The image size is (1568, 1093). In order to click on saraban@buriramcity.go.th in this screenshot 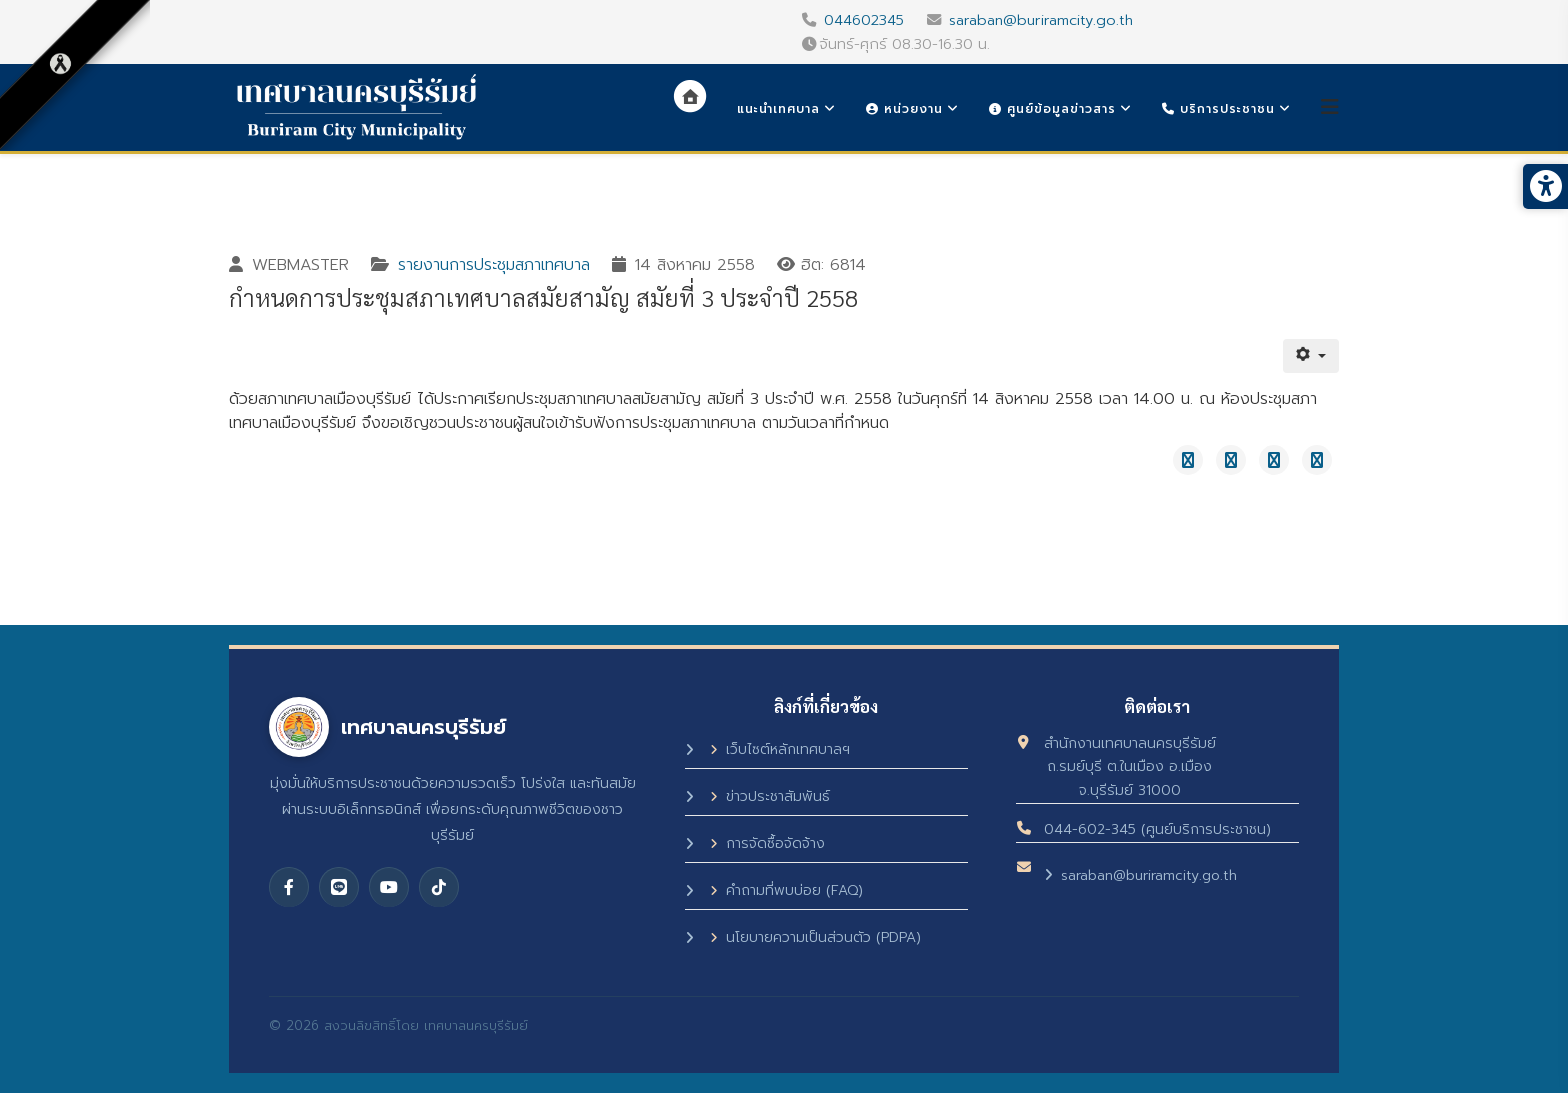, I will do `click(1041, 20)`.